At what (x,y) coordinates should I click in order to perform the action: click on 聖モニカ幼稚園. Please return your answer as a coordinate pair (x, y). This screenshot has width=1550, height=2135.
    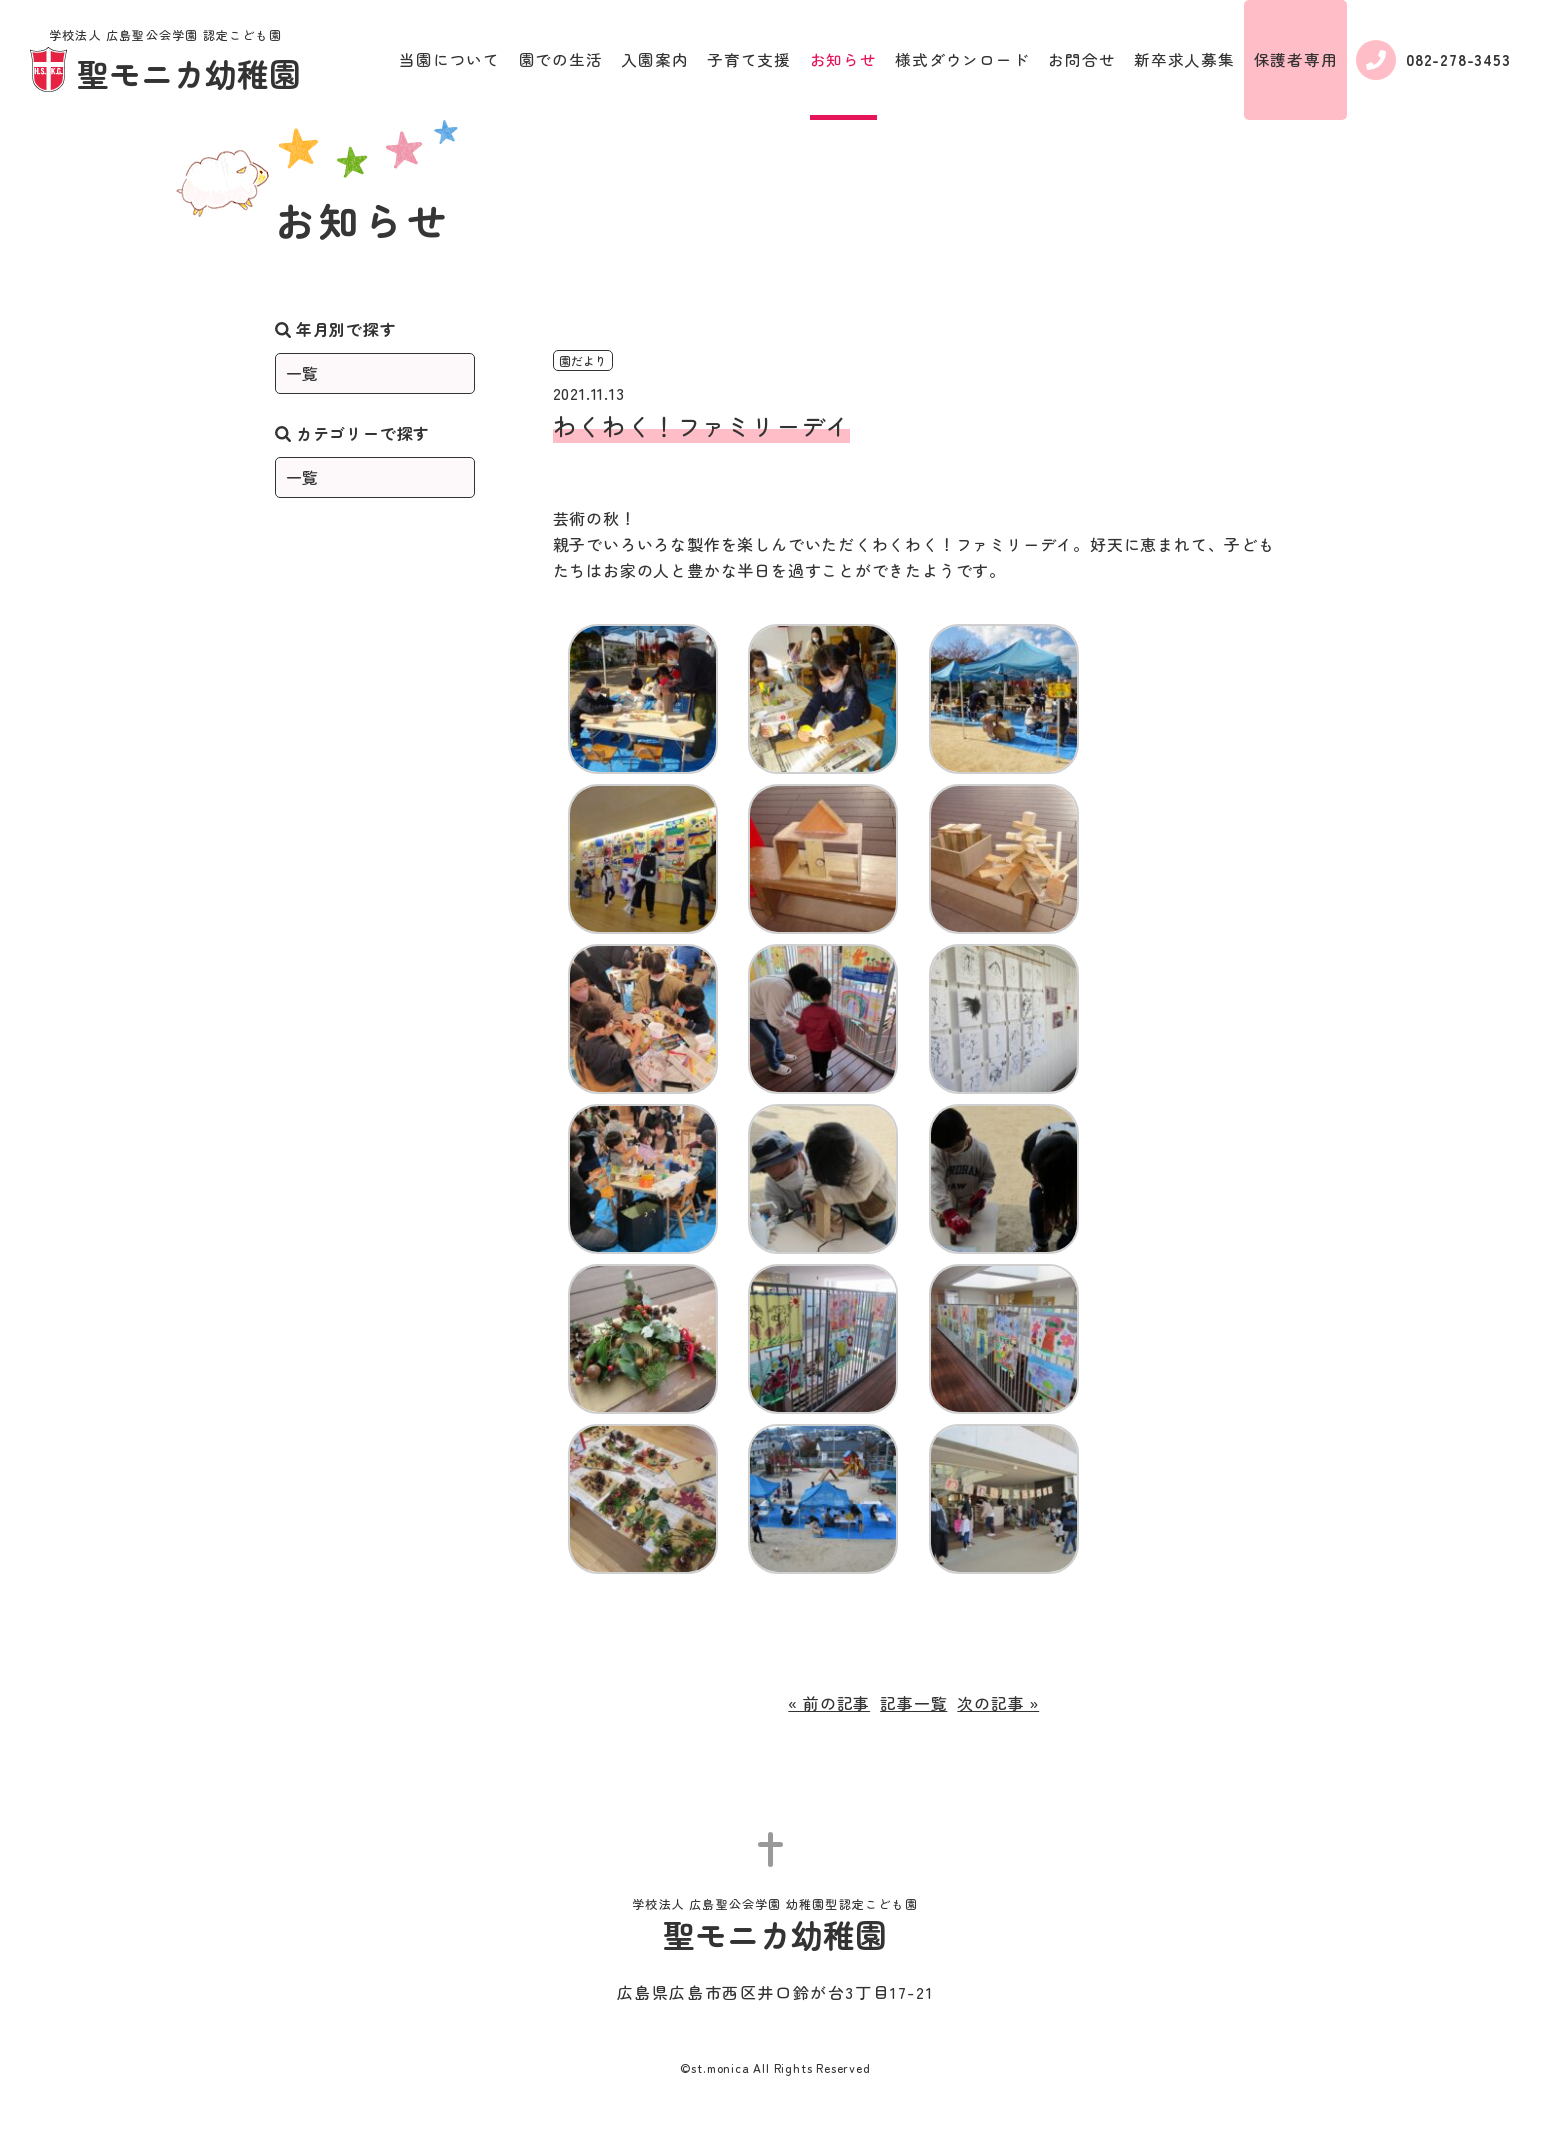
    Looking at the image, I should click on (165, 62).